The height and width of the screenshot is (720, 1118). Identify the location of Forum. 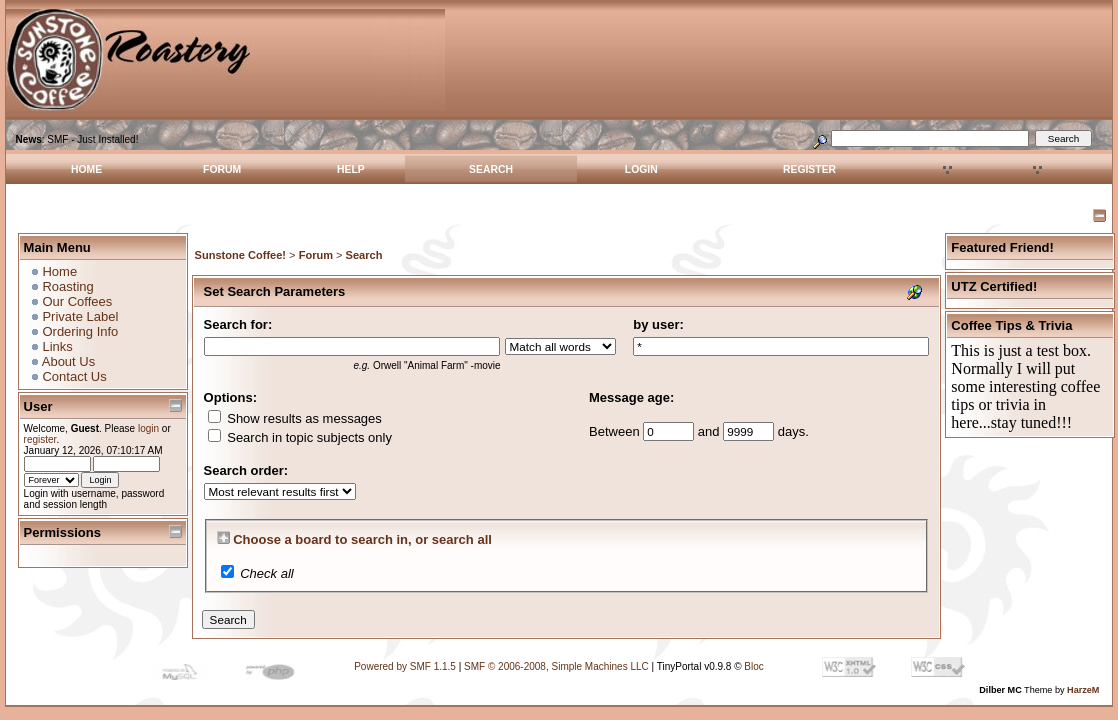
(222, 169).